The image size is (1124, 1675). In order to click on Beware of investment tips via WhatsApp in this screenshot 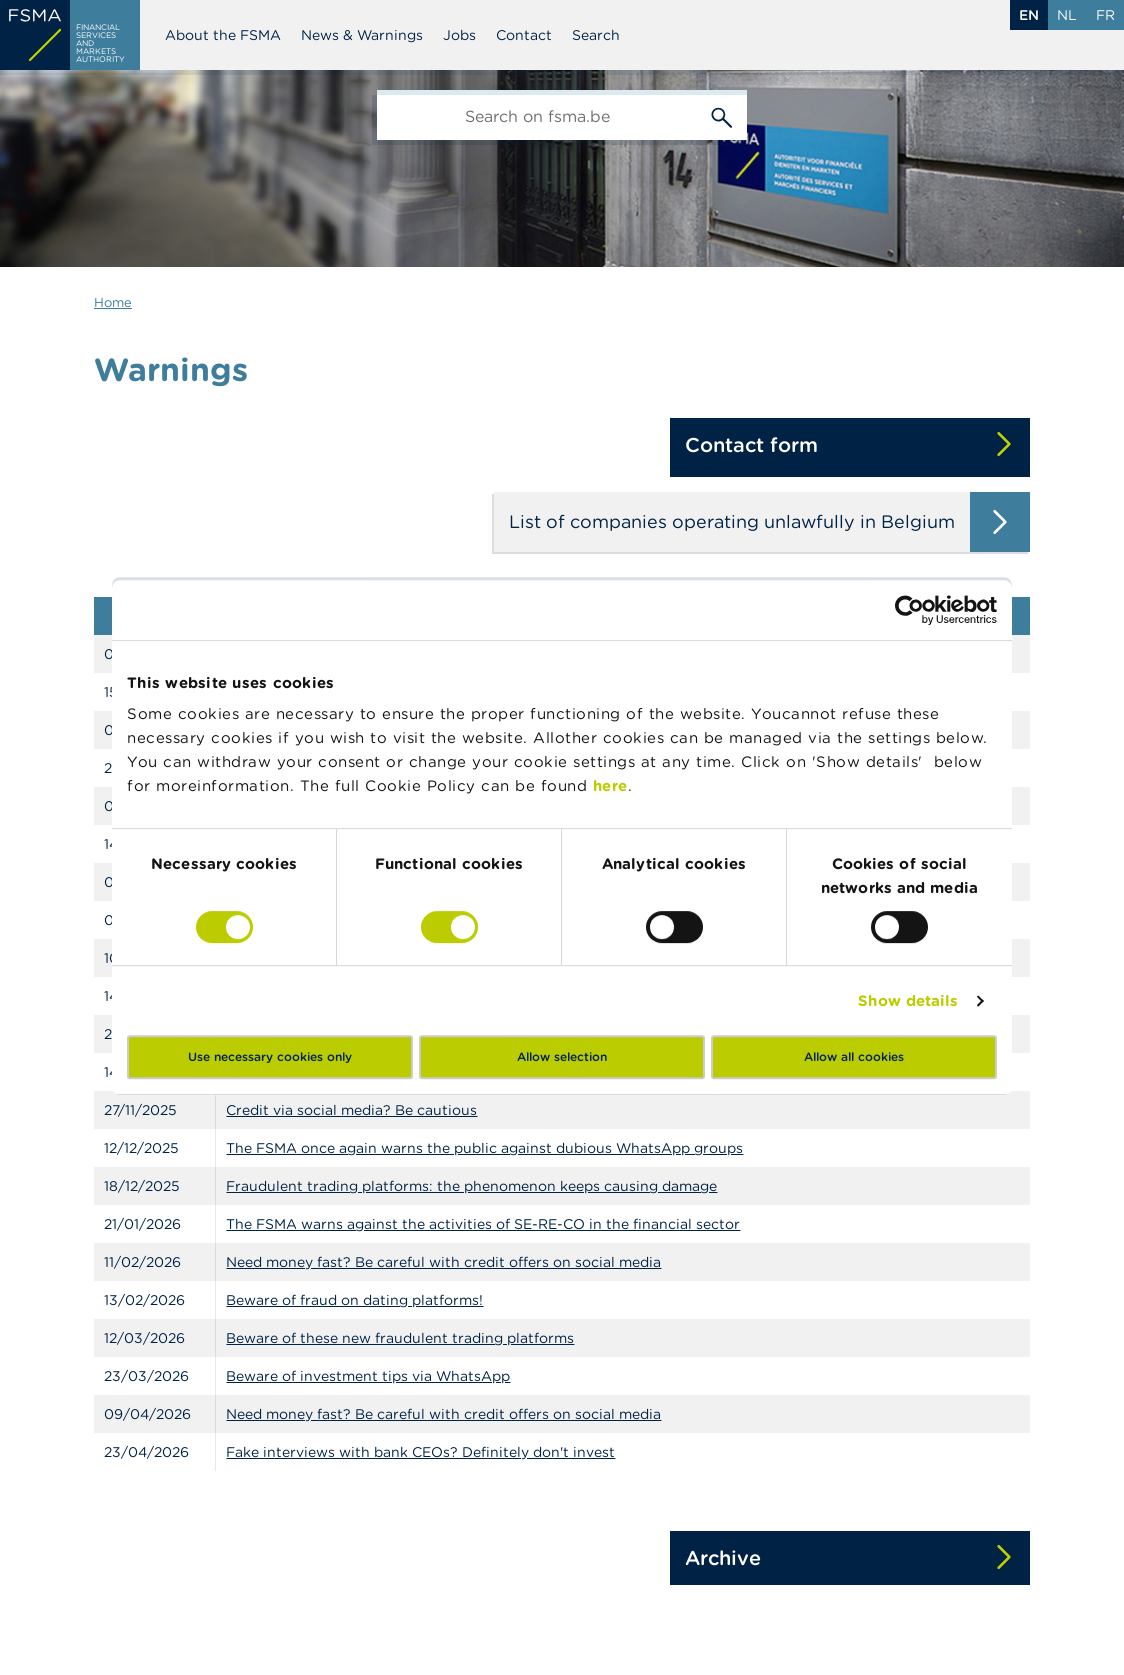, I will do `click(368, 1376)`.